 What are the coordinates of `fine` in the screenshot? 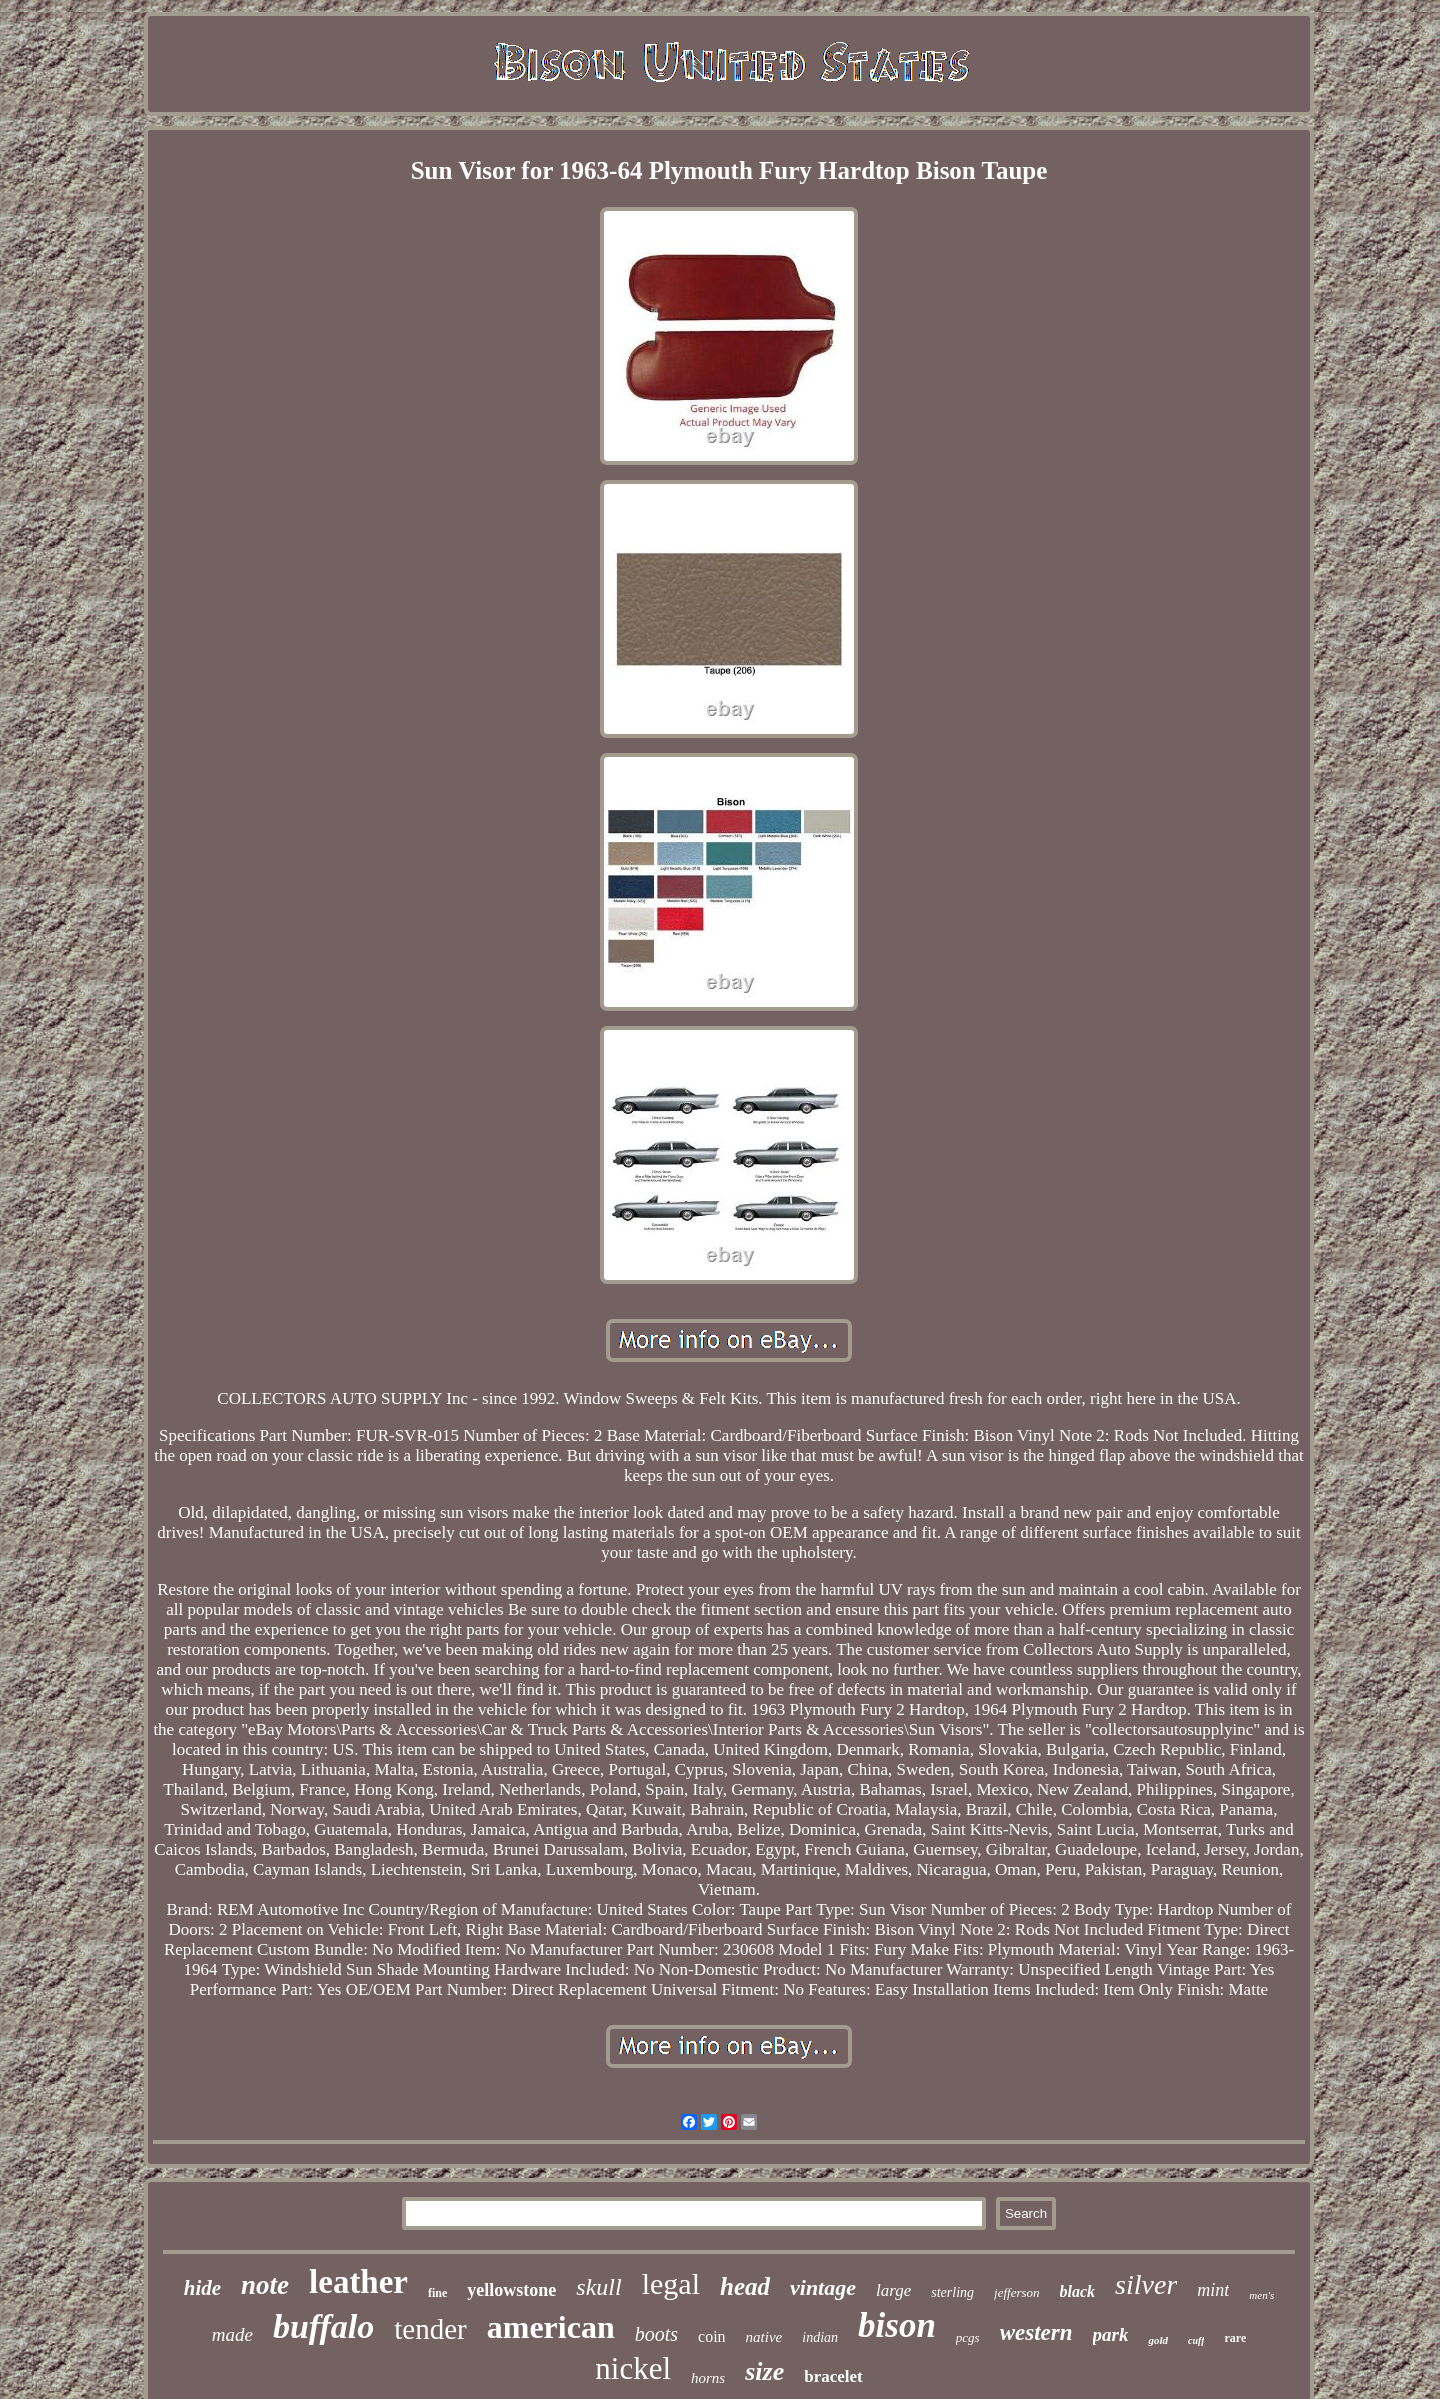 It's located at (437, 2293).